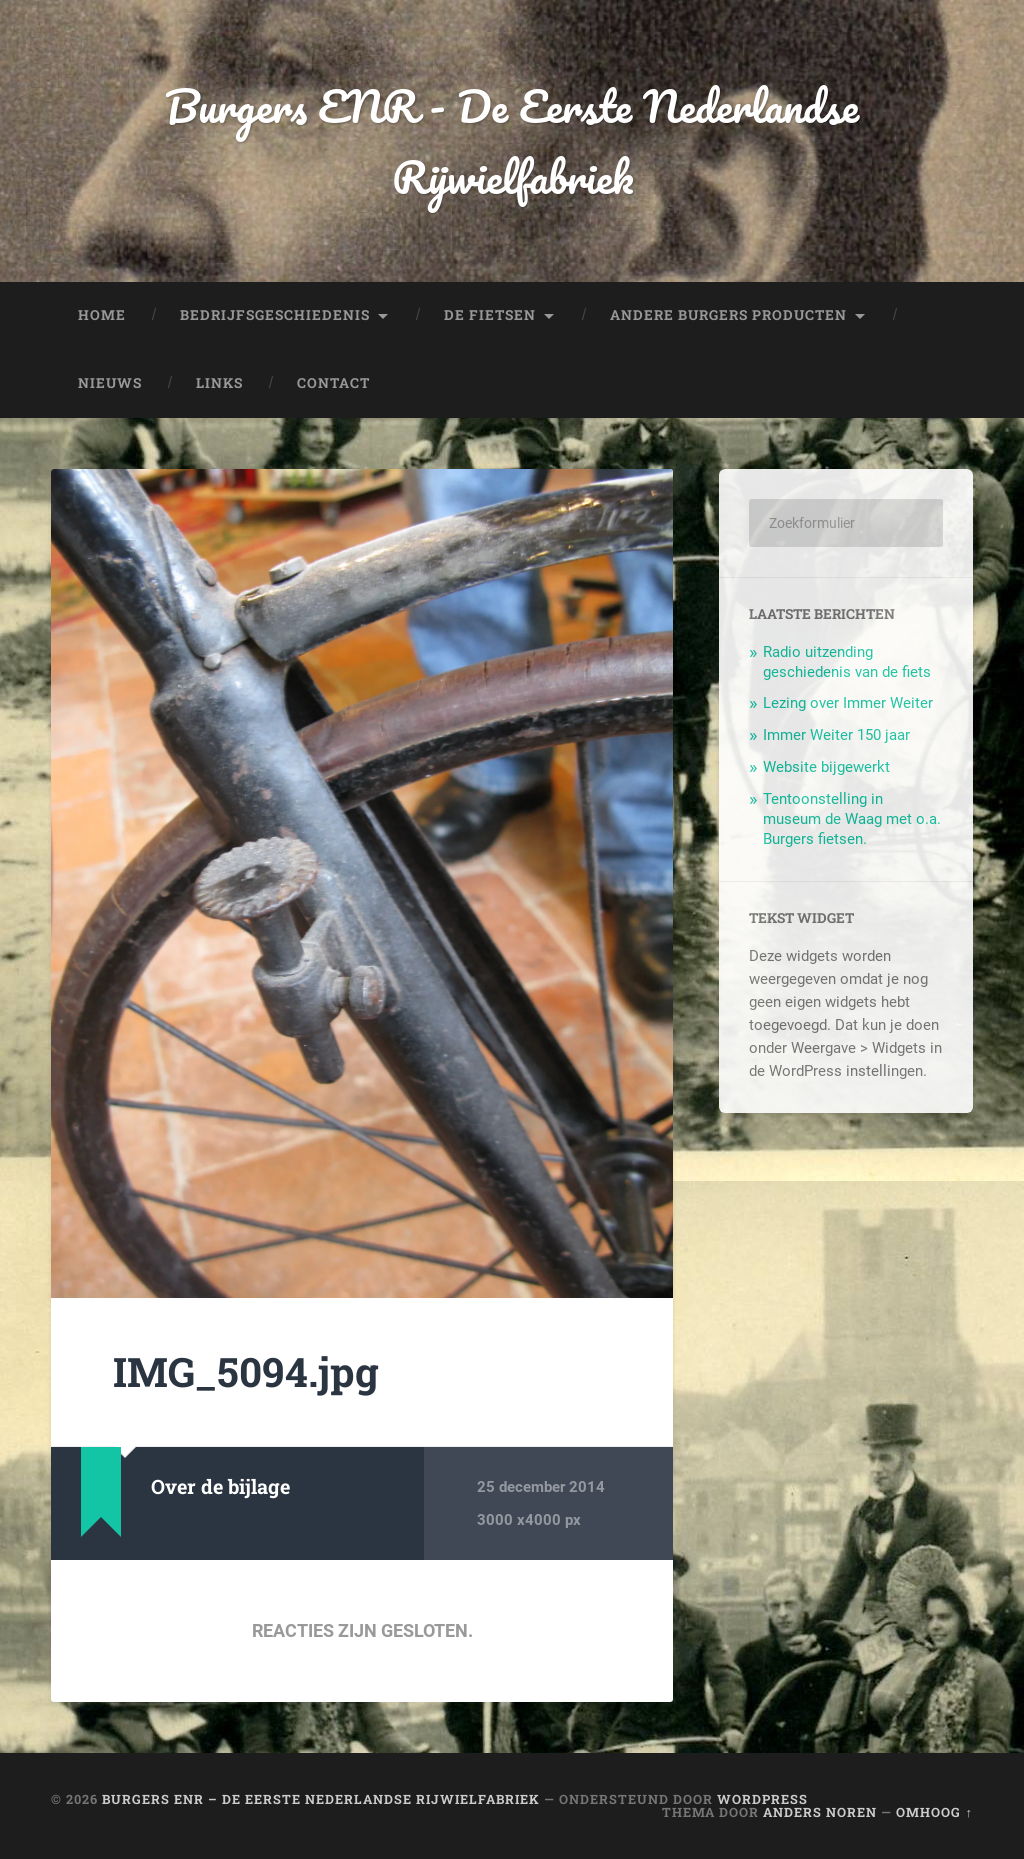 The width and height of the screenshot is (1024, 1859). I want to click on Home, so click(102, 315).